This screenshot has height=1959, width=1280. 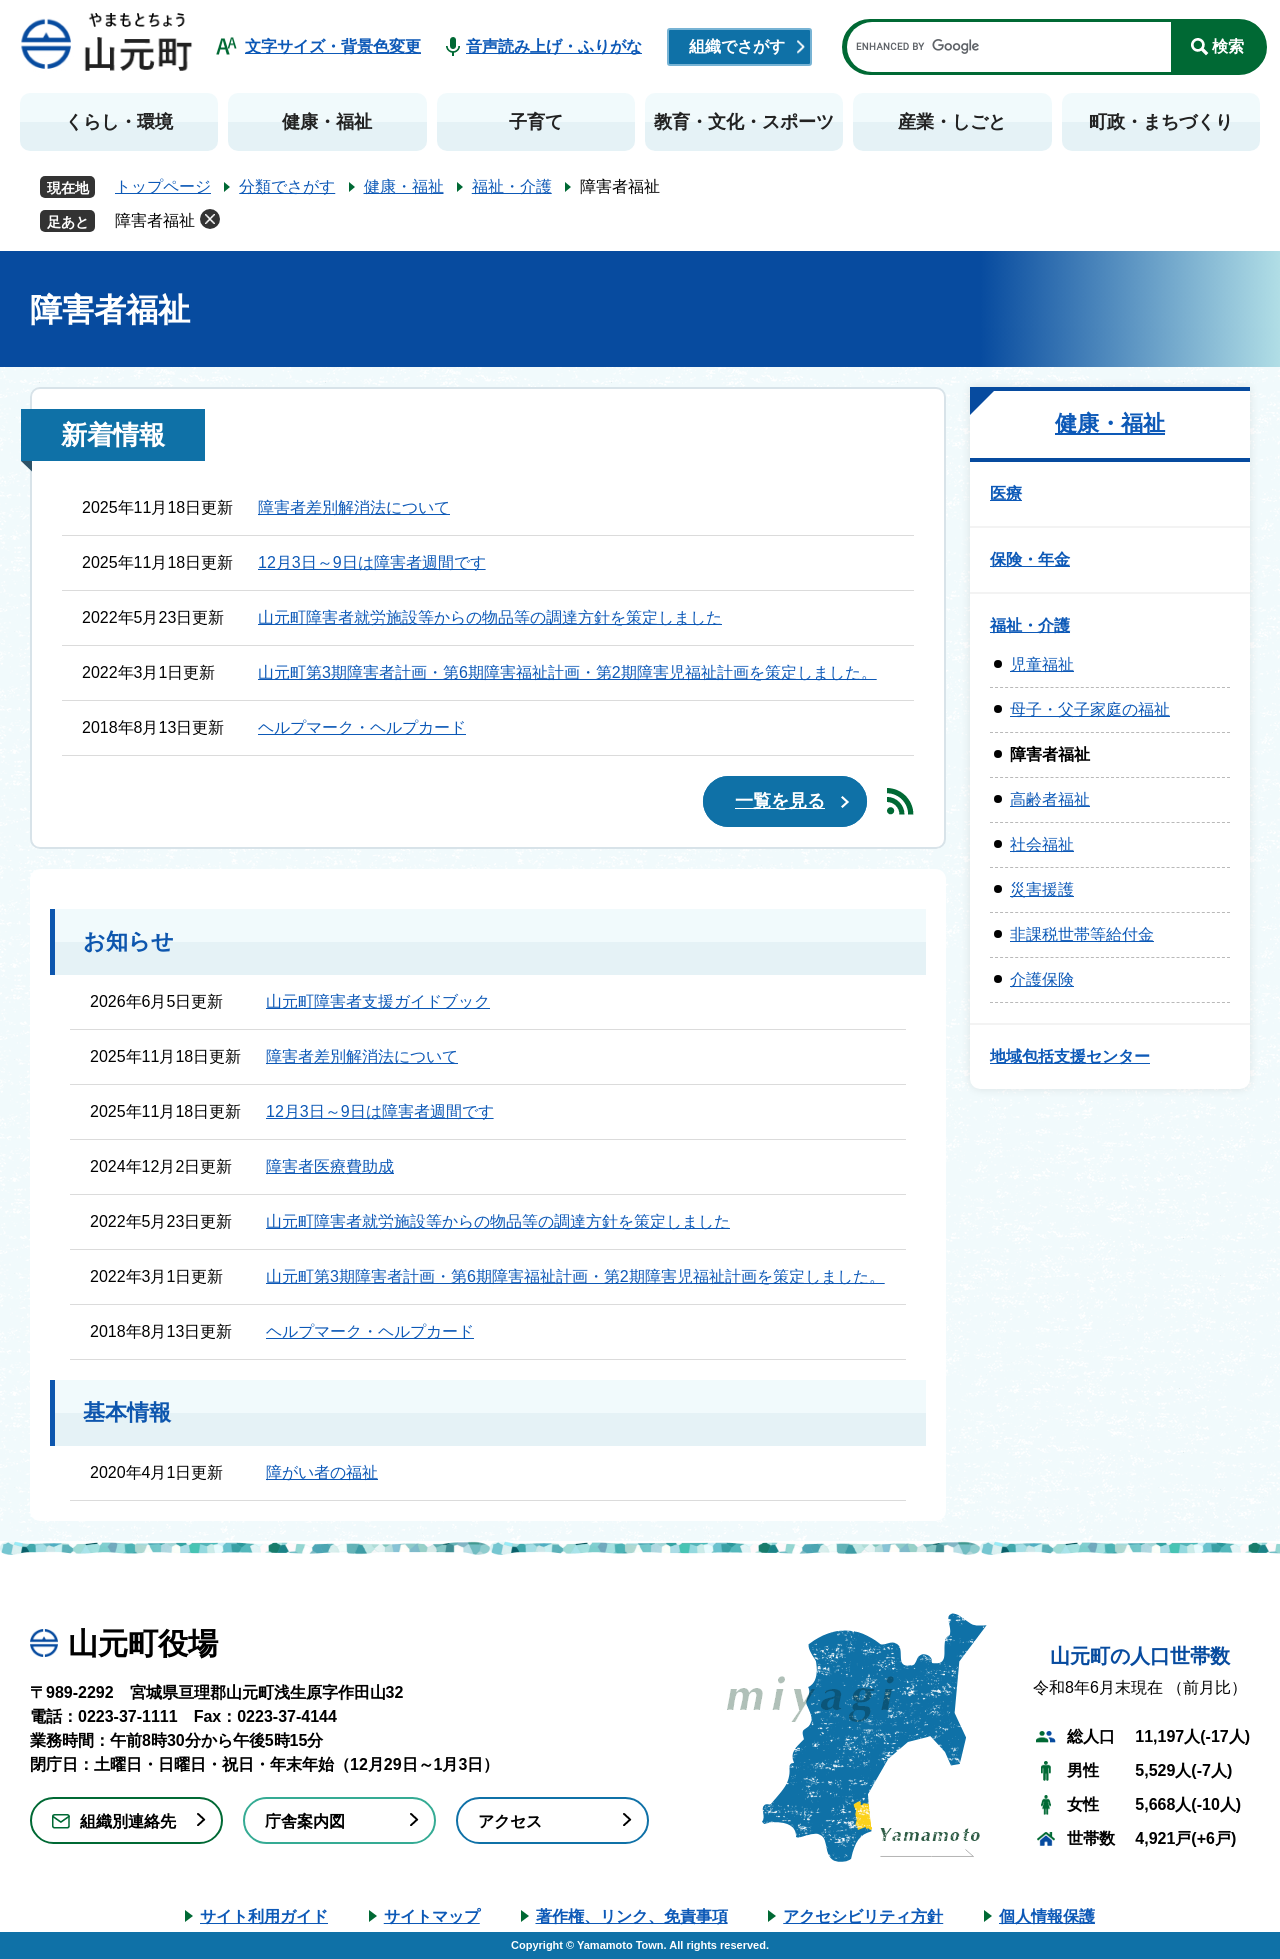 What do you see at coordinates (1030, 559) in the screenshot?
I see `保険・年金` at bounding box center [1030, 559].